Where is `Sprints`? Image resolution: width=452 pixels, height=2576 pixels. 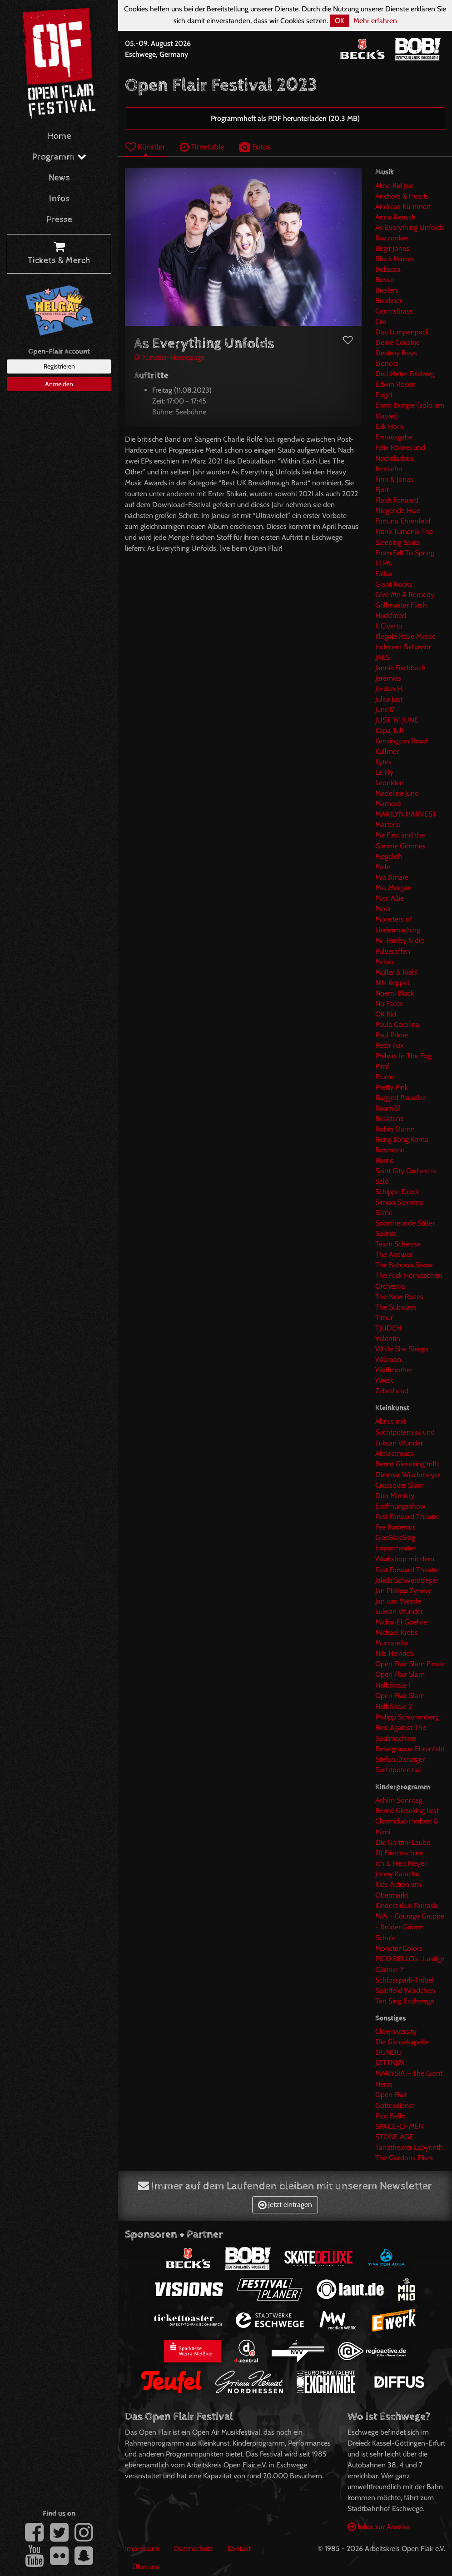 Sprints is located at coordinates (386, 1233).